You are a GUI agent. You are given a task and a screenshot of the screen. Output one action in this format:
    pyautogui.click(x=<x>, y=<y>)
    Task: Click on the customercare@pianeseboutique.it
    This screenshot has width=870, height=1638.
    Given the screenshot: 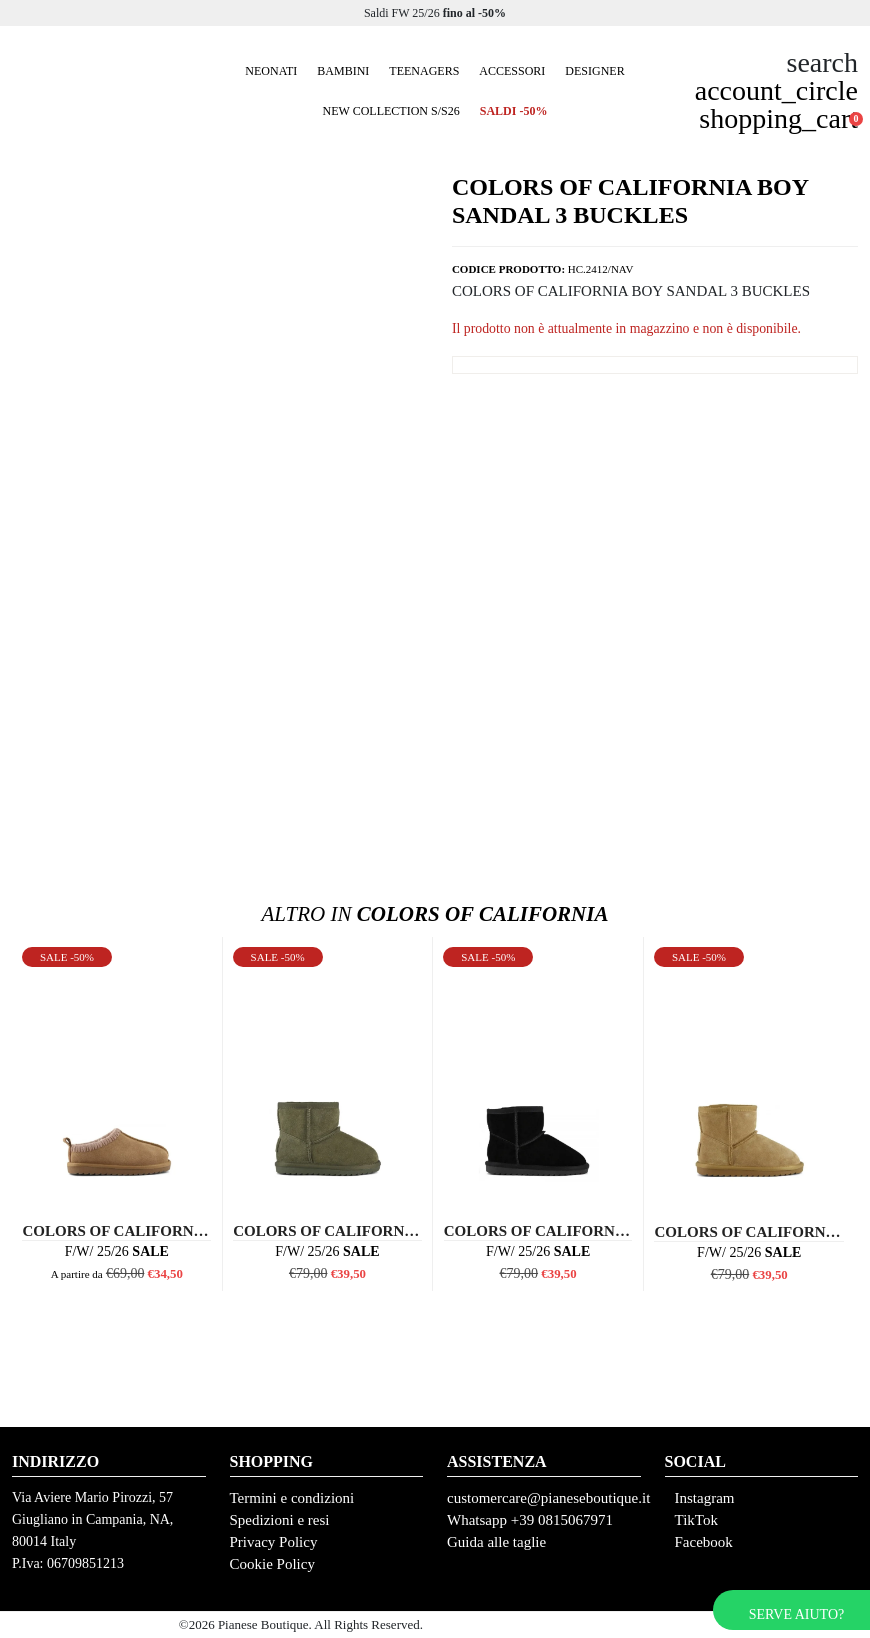 What is the action you would take?
    pyautogui.click(x=548, y=1498)
    